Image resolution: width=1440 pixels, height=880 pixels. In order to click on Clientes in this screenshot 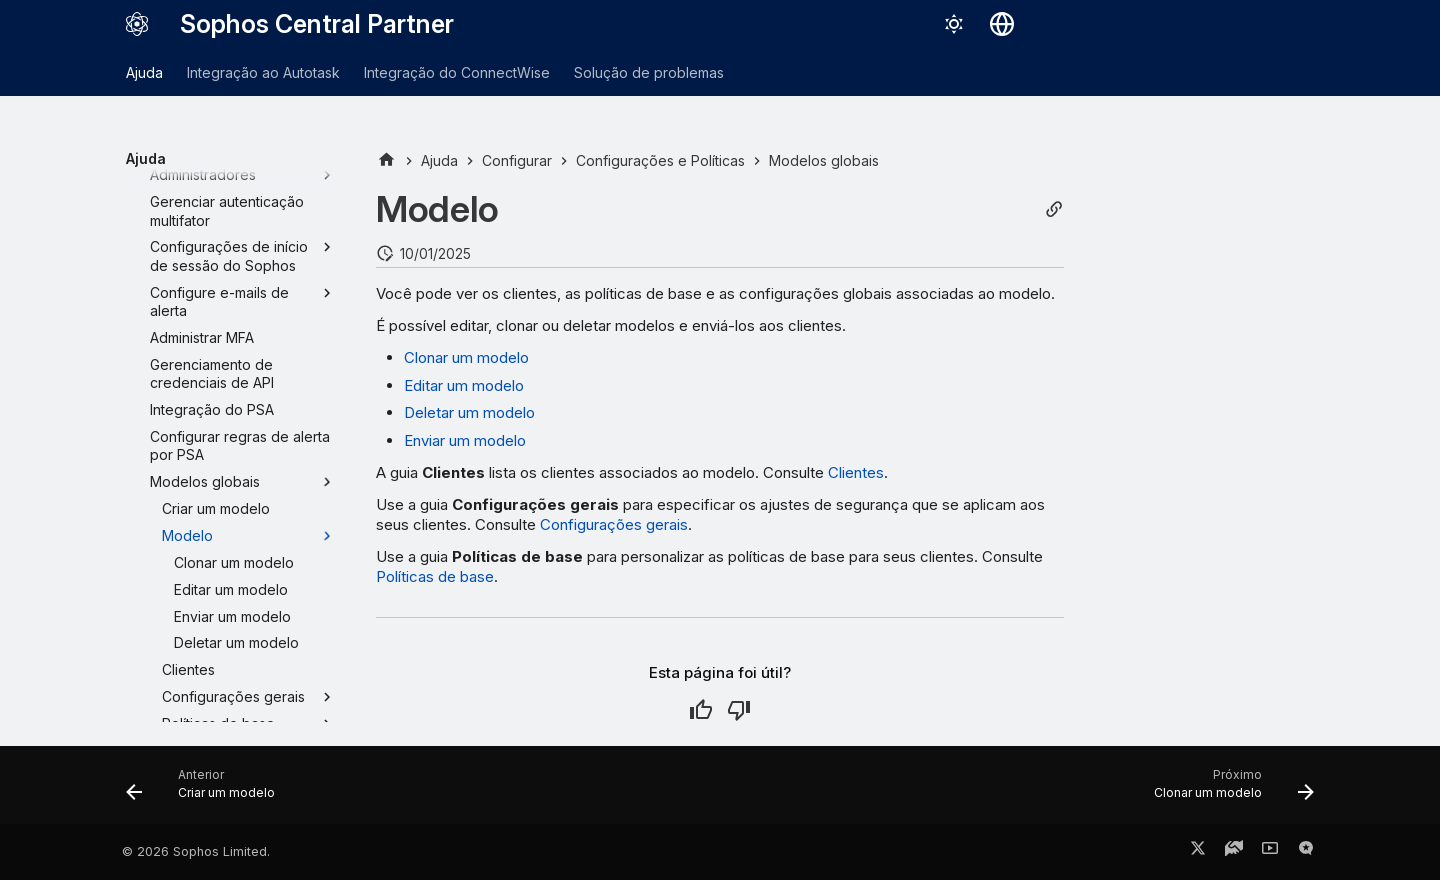, I will do `click(856, 472)`.